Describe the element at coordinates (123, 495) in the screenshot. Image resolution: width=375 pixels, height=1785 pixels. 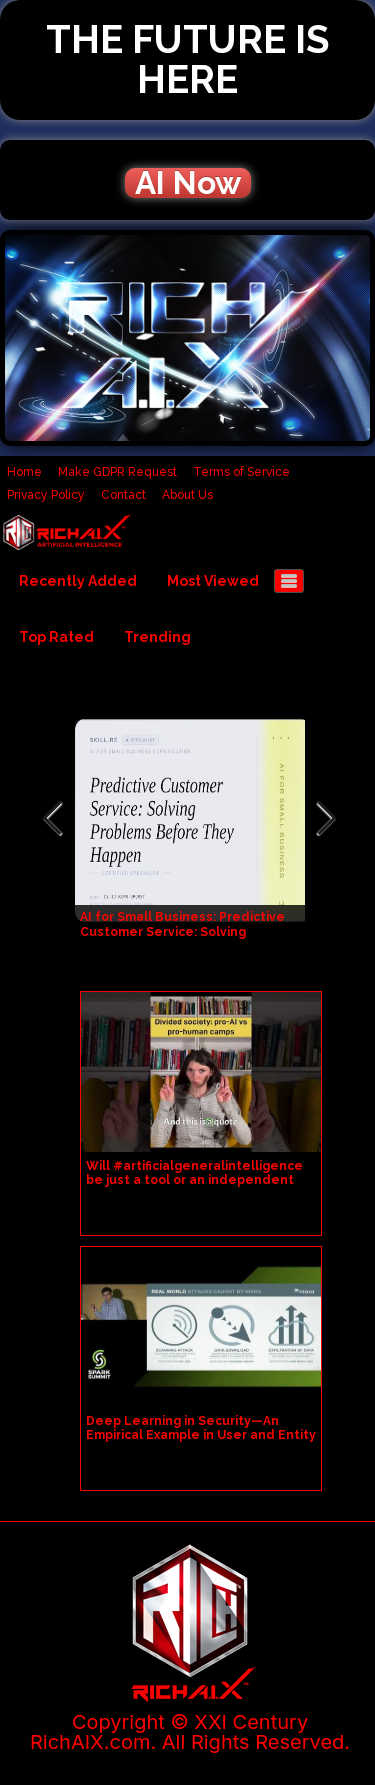
I see `Contact` at that location.